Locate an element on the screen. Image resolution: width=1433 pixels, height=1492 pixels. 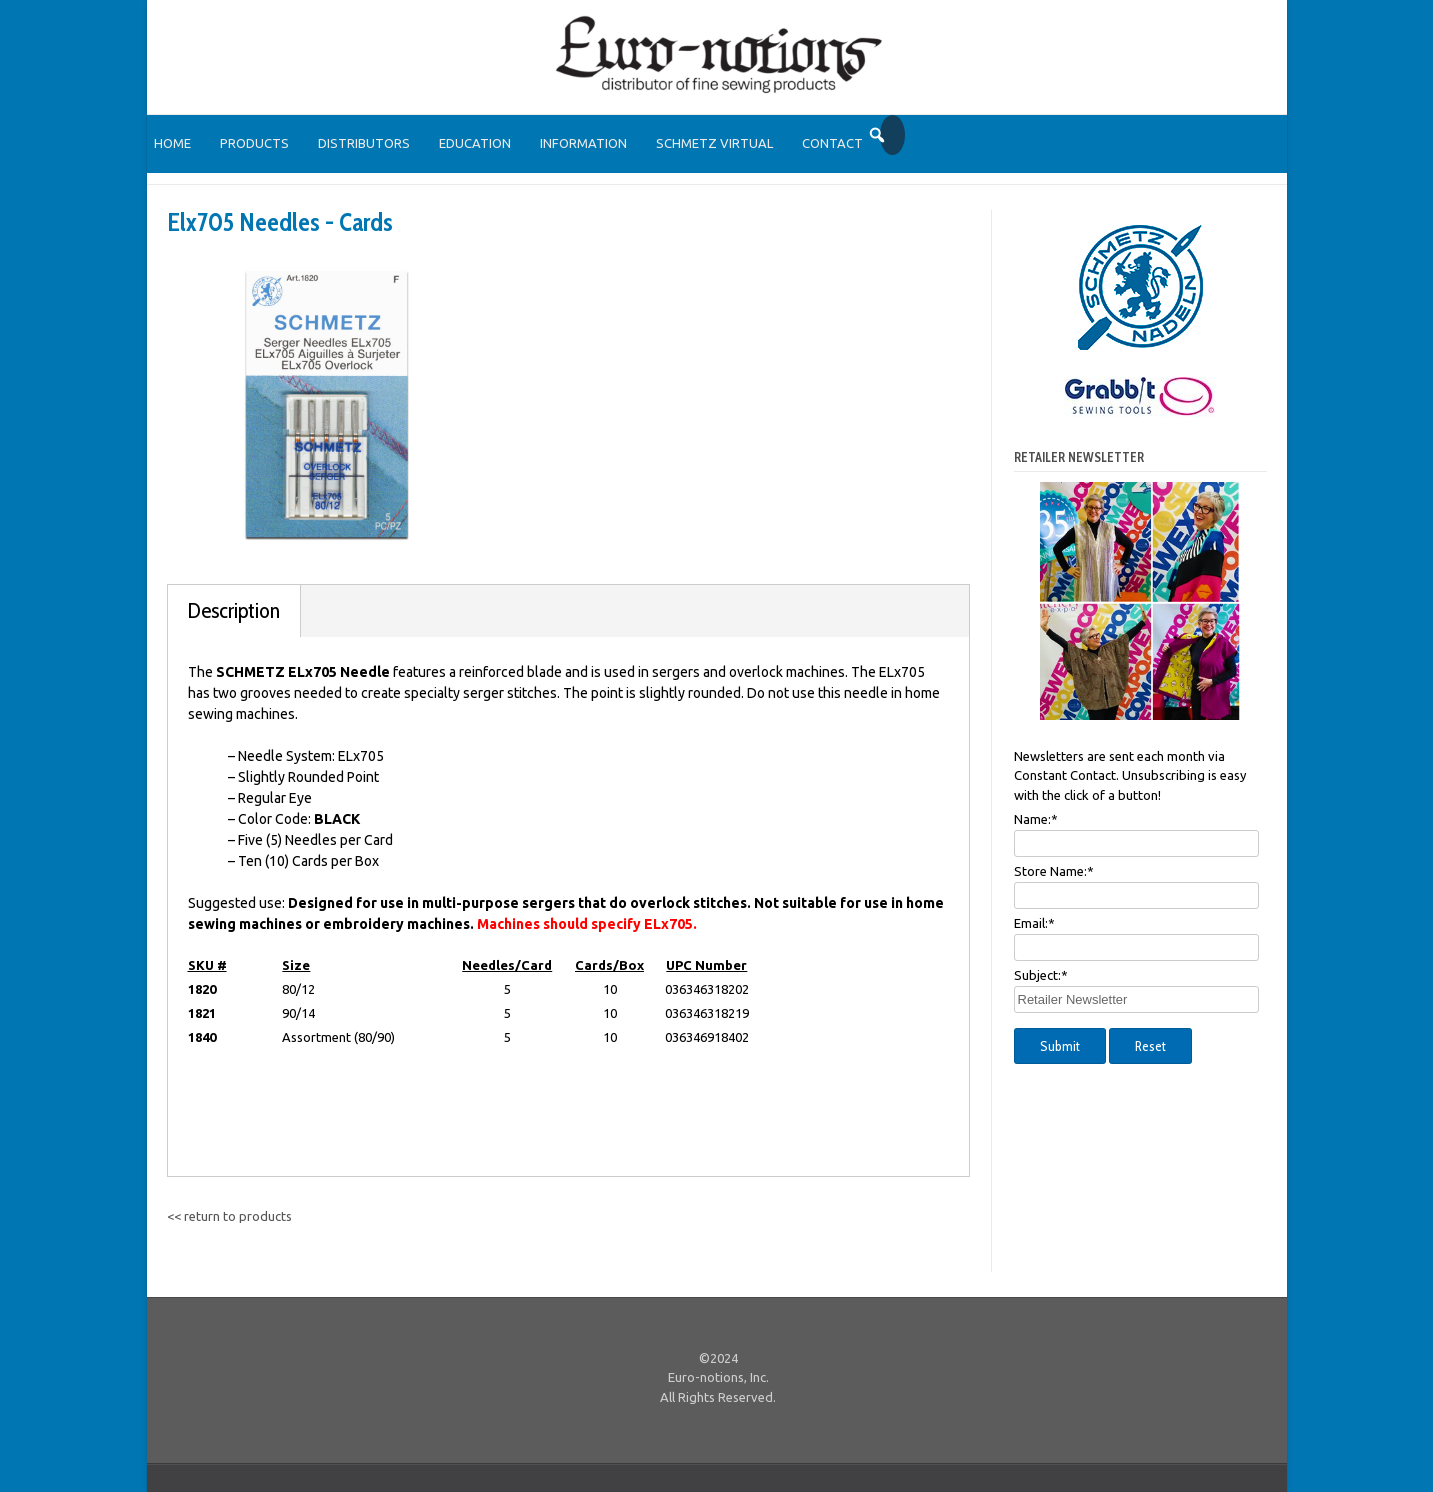
Products is located at coordinates (254, 143).